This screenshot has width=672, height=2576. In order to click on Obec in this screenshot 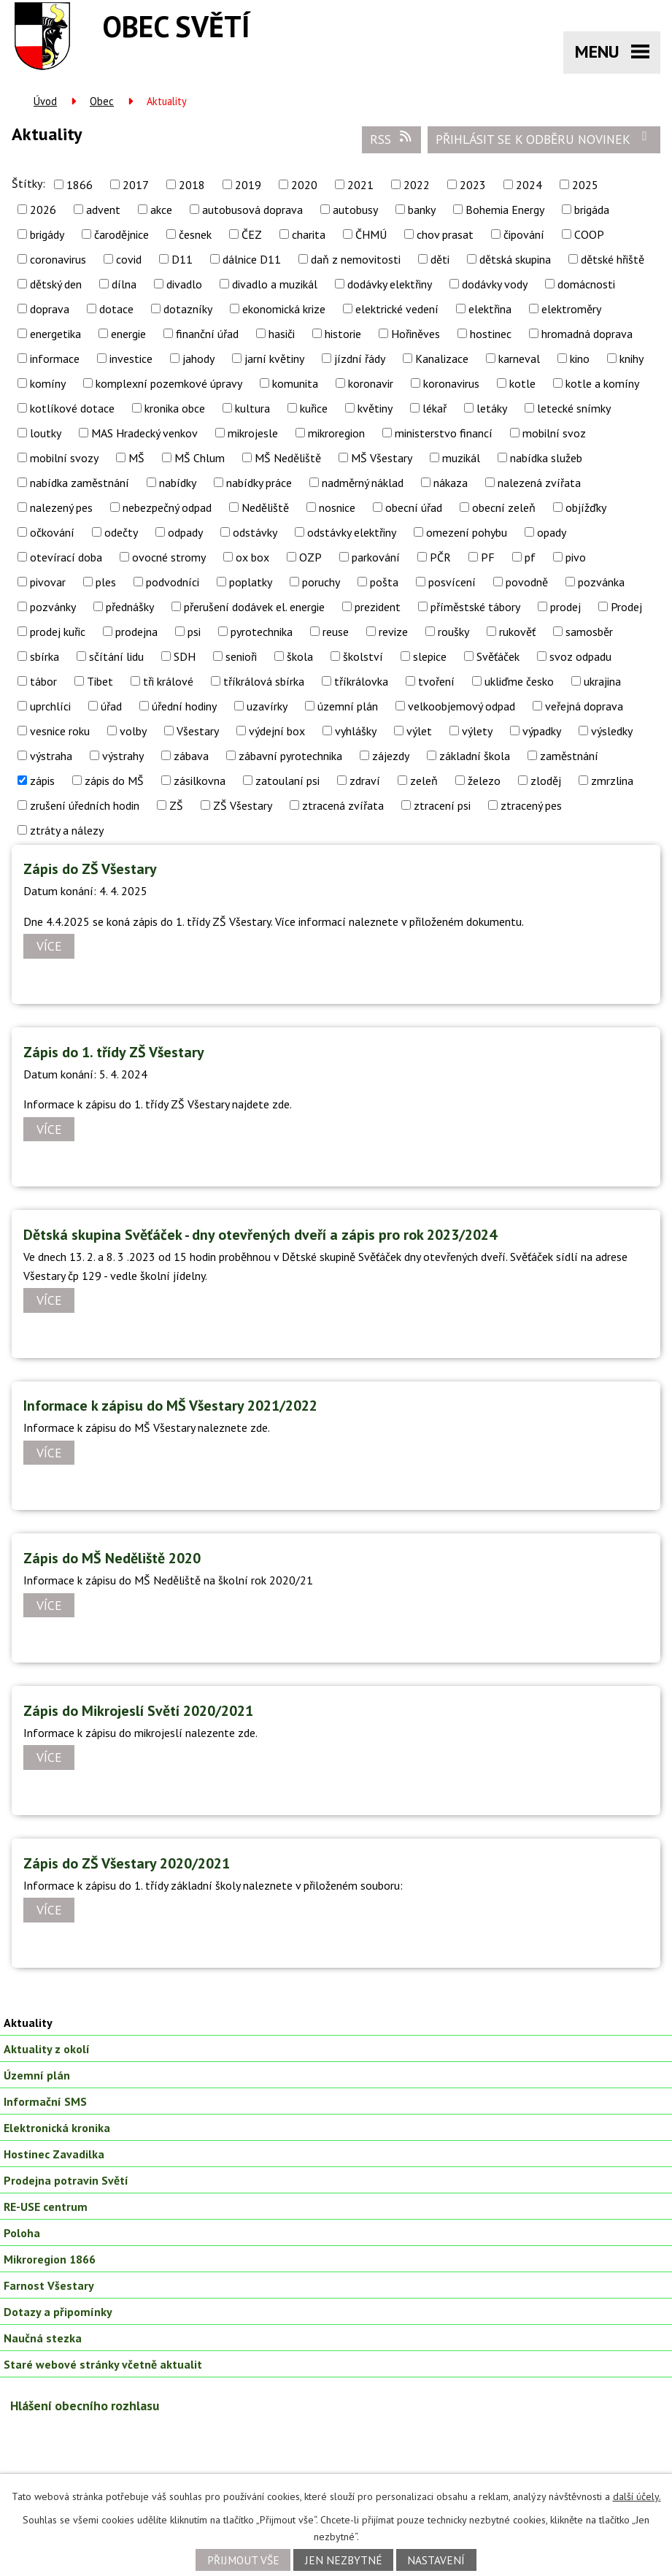, I will do `click(102, 101)`.